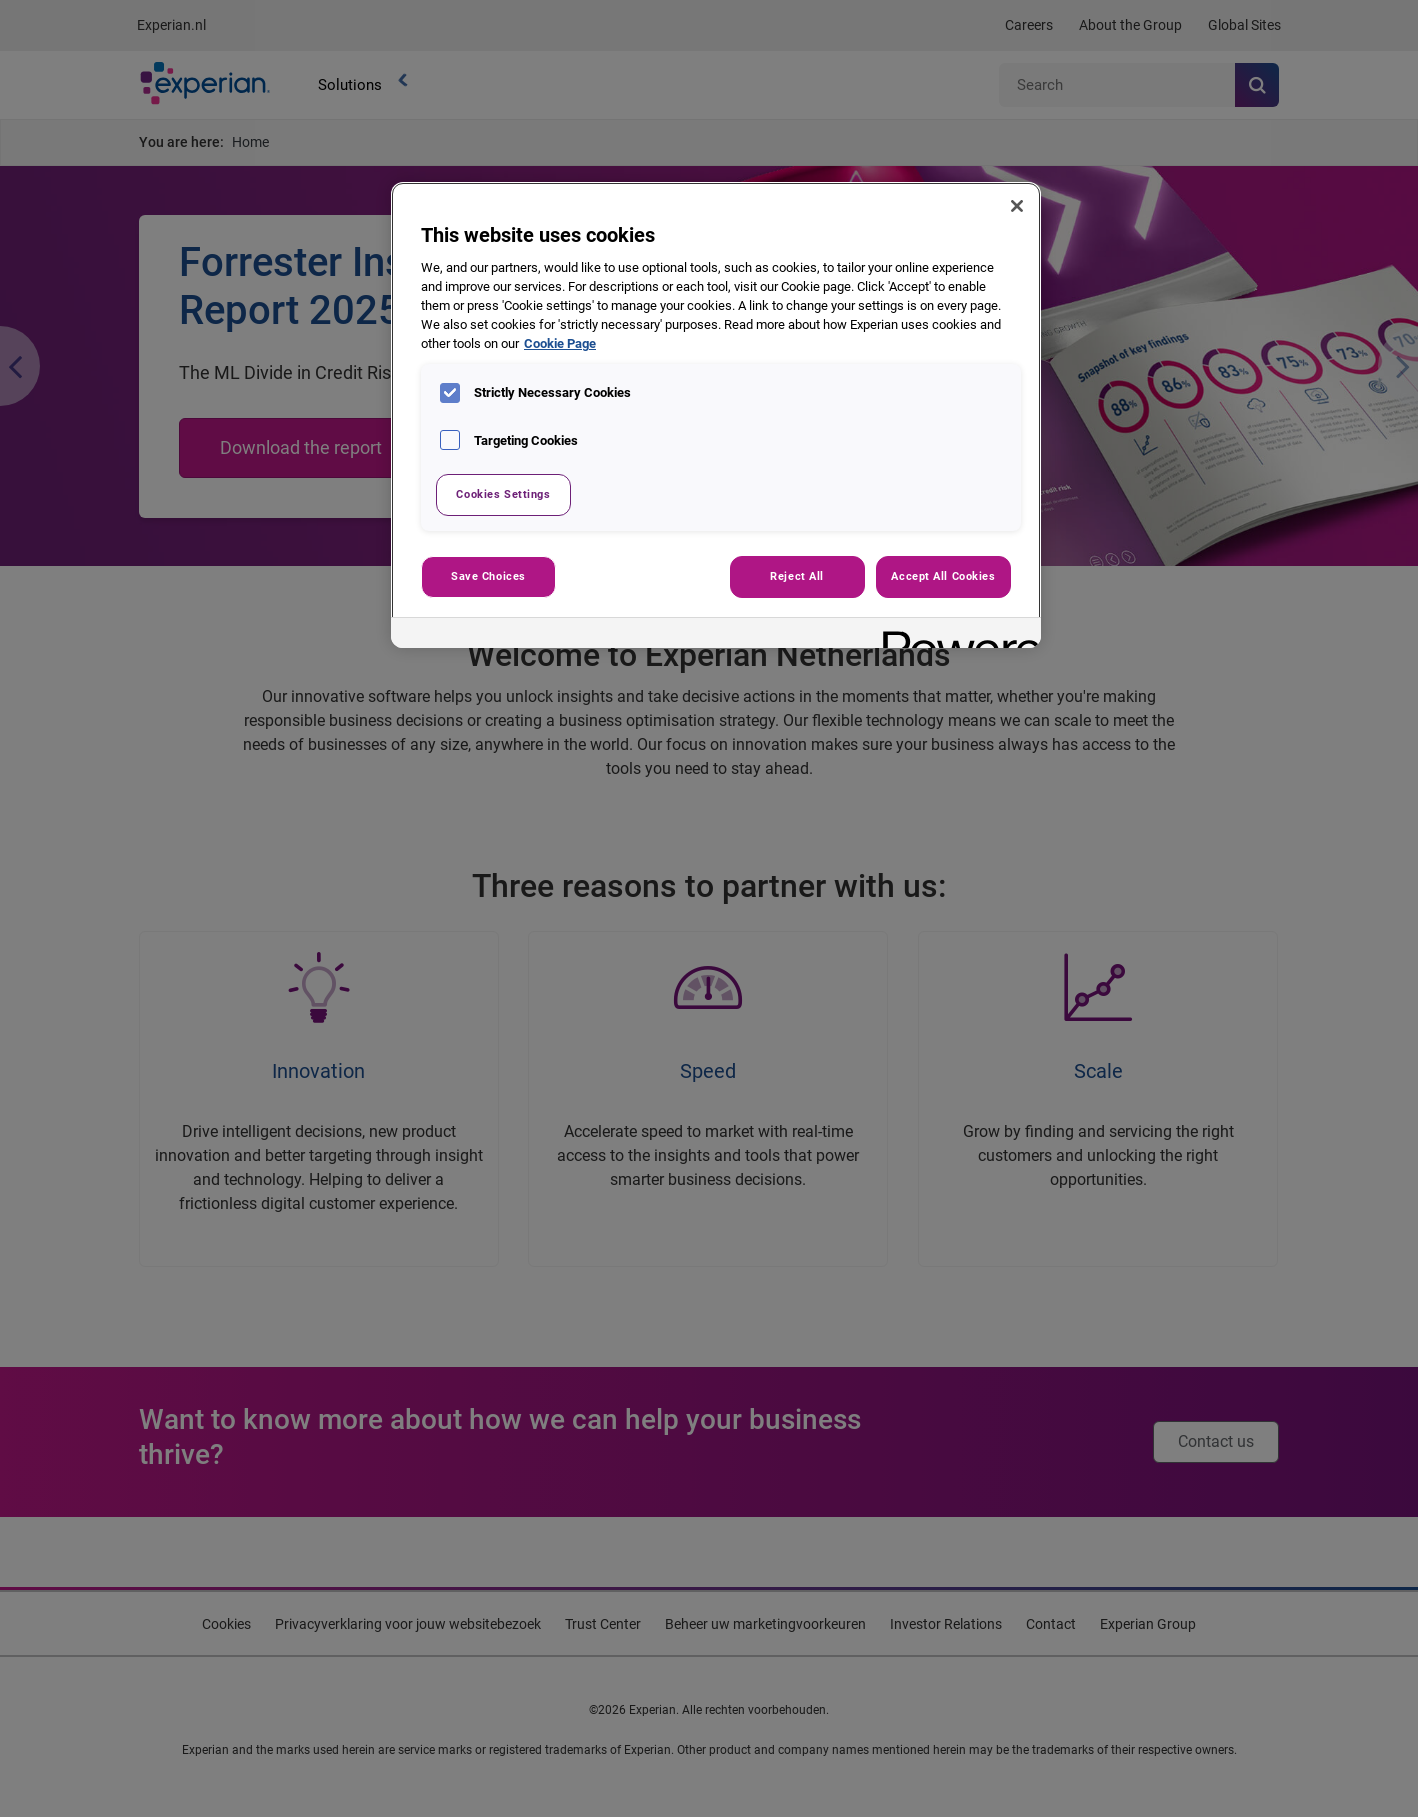 This screenshot has height=1817, width=1418. Describe the element at coordinates (955, 635) in the screenshot. I see `[Powered by OneTrust Opens in a new Tab]` at that location.